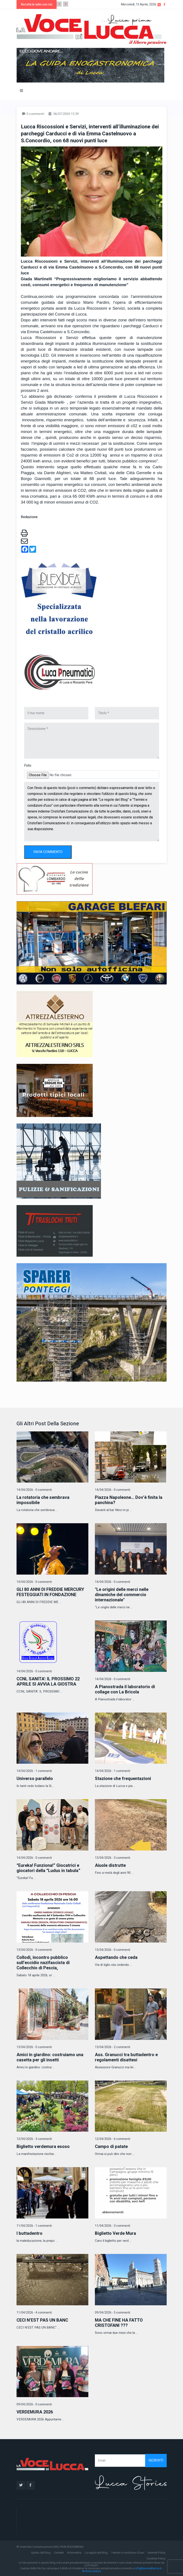 The image size is (183, 2576). Describe the element at coordinates (128, 1500) in the screenshot. I see `Piazza Napoleone… Dov’è finita la panchina?` at that location.